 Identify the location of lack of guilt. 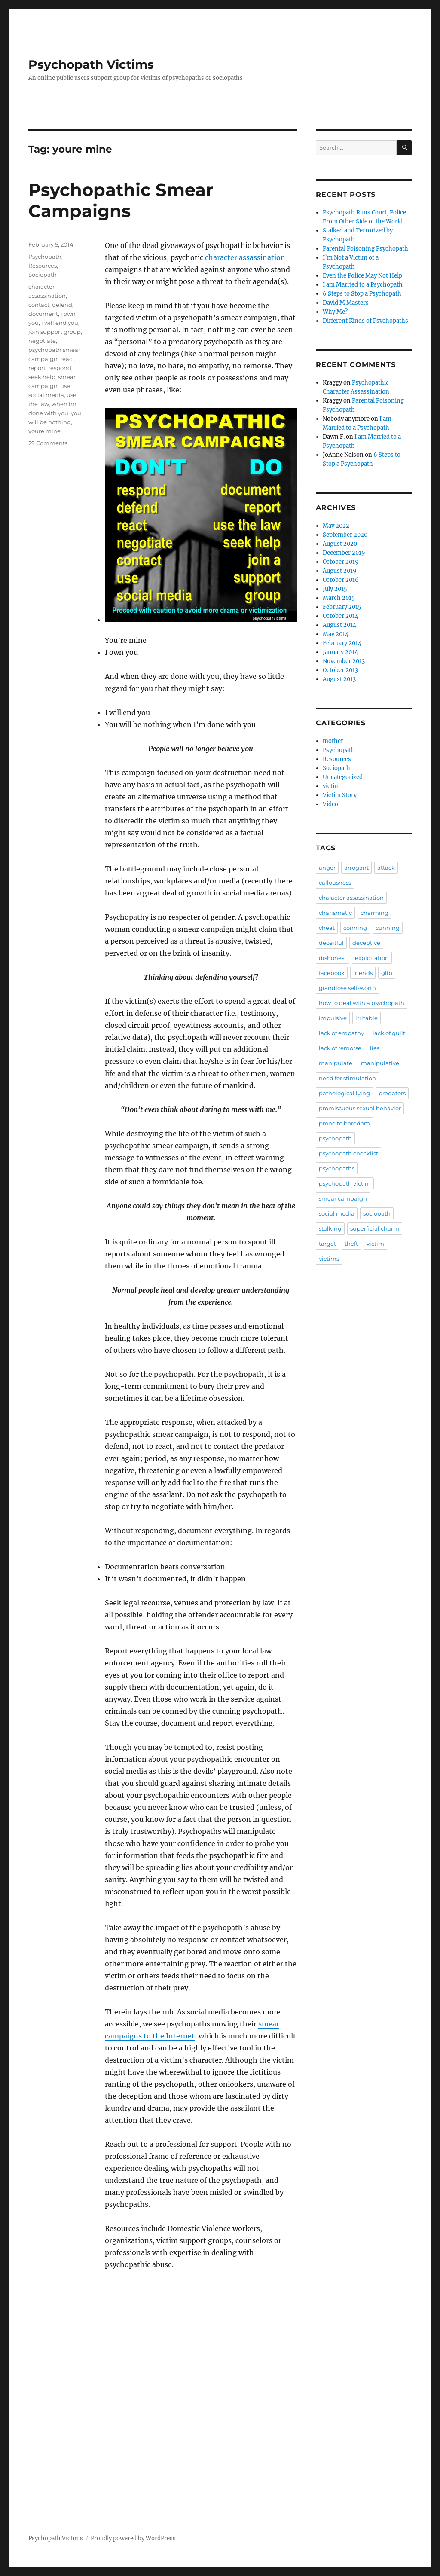
(389, 1033).